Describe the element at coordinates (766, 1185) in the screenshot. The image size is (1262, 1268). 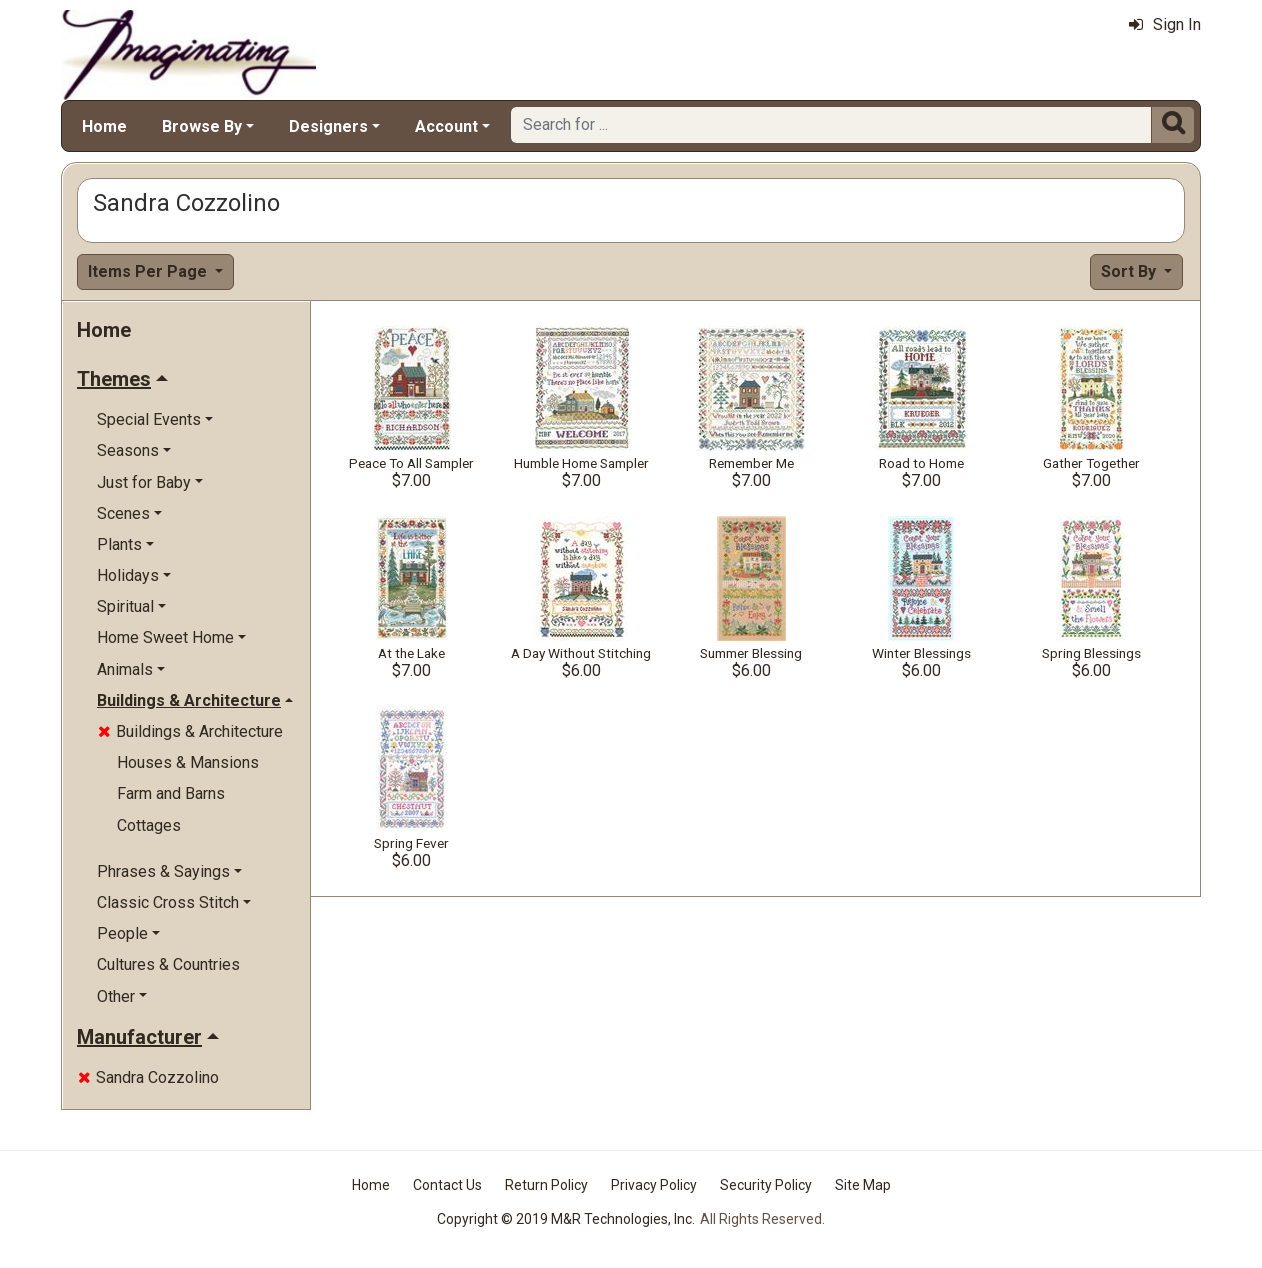
I see `Security Policy` at that location.